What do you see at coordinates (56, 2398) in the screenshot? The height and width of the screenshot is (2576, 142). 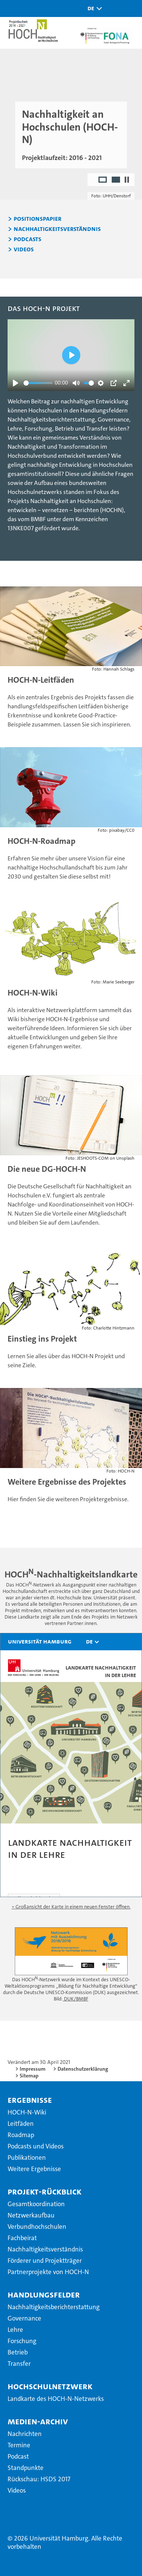 I see `Landkarte des HOCH-N-Netzwerks` at bounding box center [56, 2398].